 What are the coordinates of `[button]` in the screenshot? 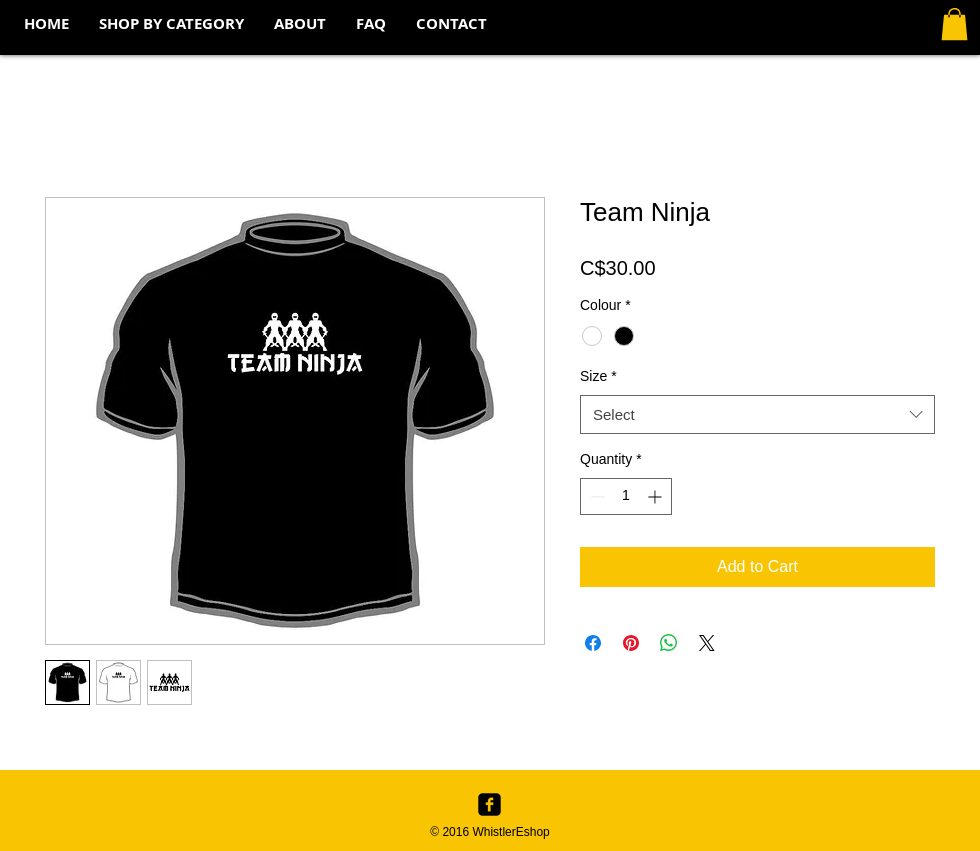 It's located at (171, 24).